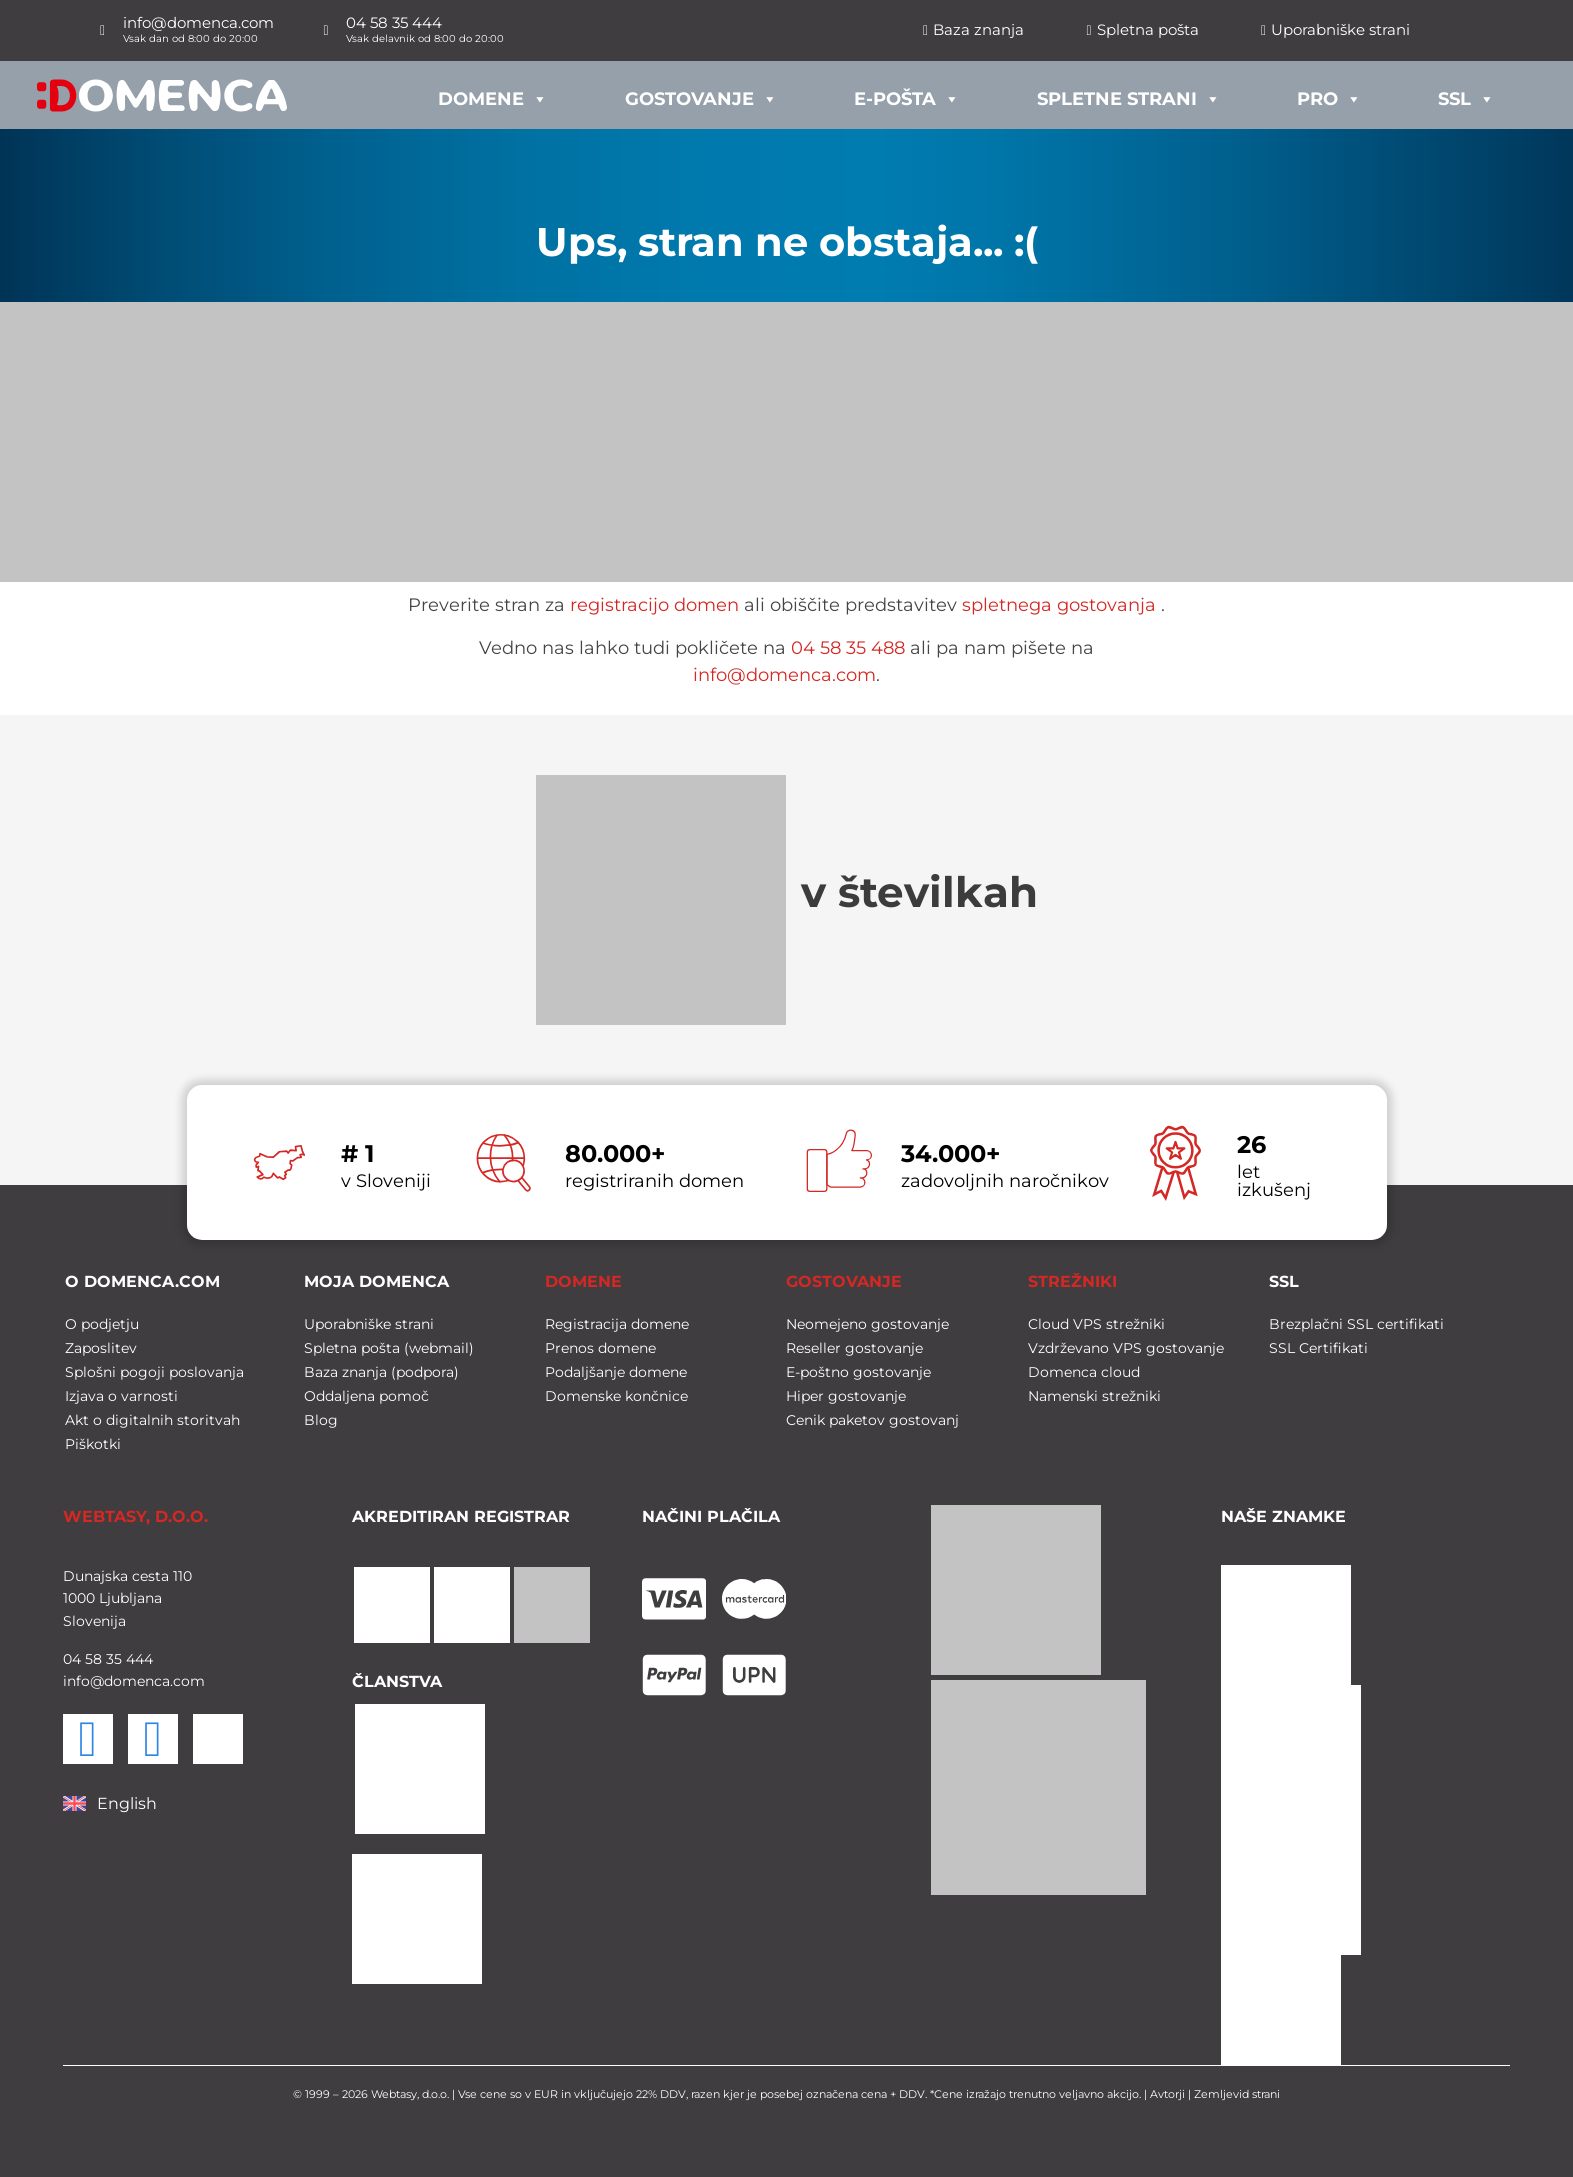  Describe the element at coordinates (135, 1516) in the screenshot. I see `WEBTASY, D.O.O.` at that location.